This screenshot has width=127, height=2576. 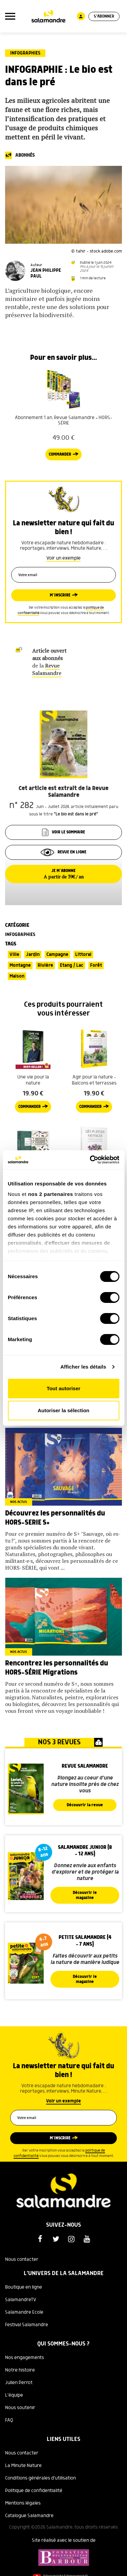 I want to click on Festival Salamandre, so click(x=26, y=2325).